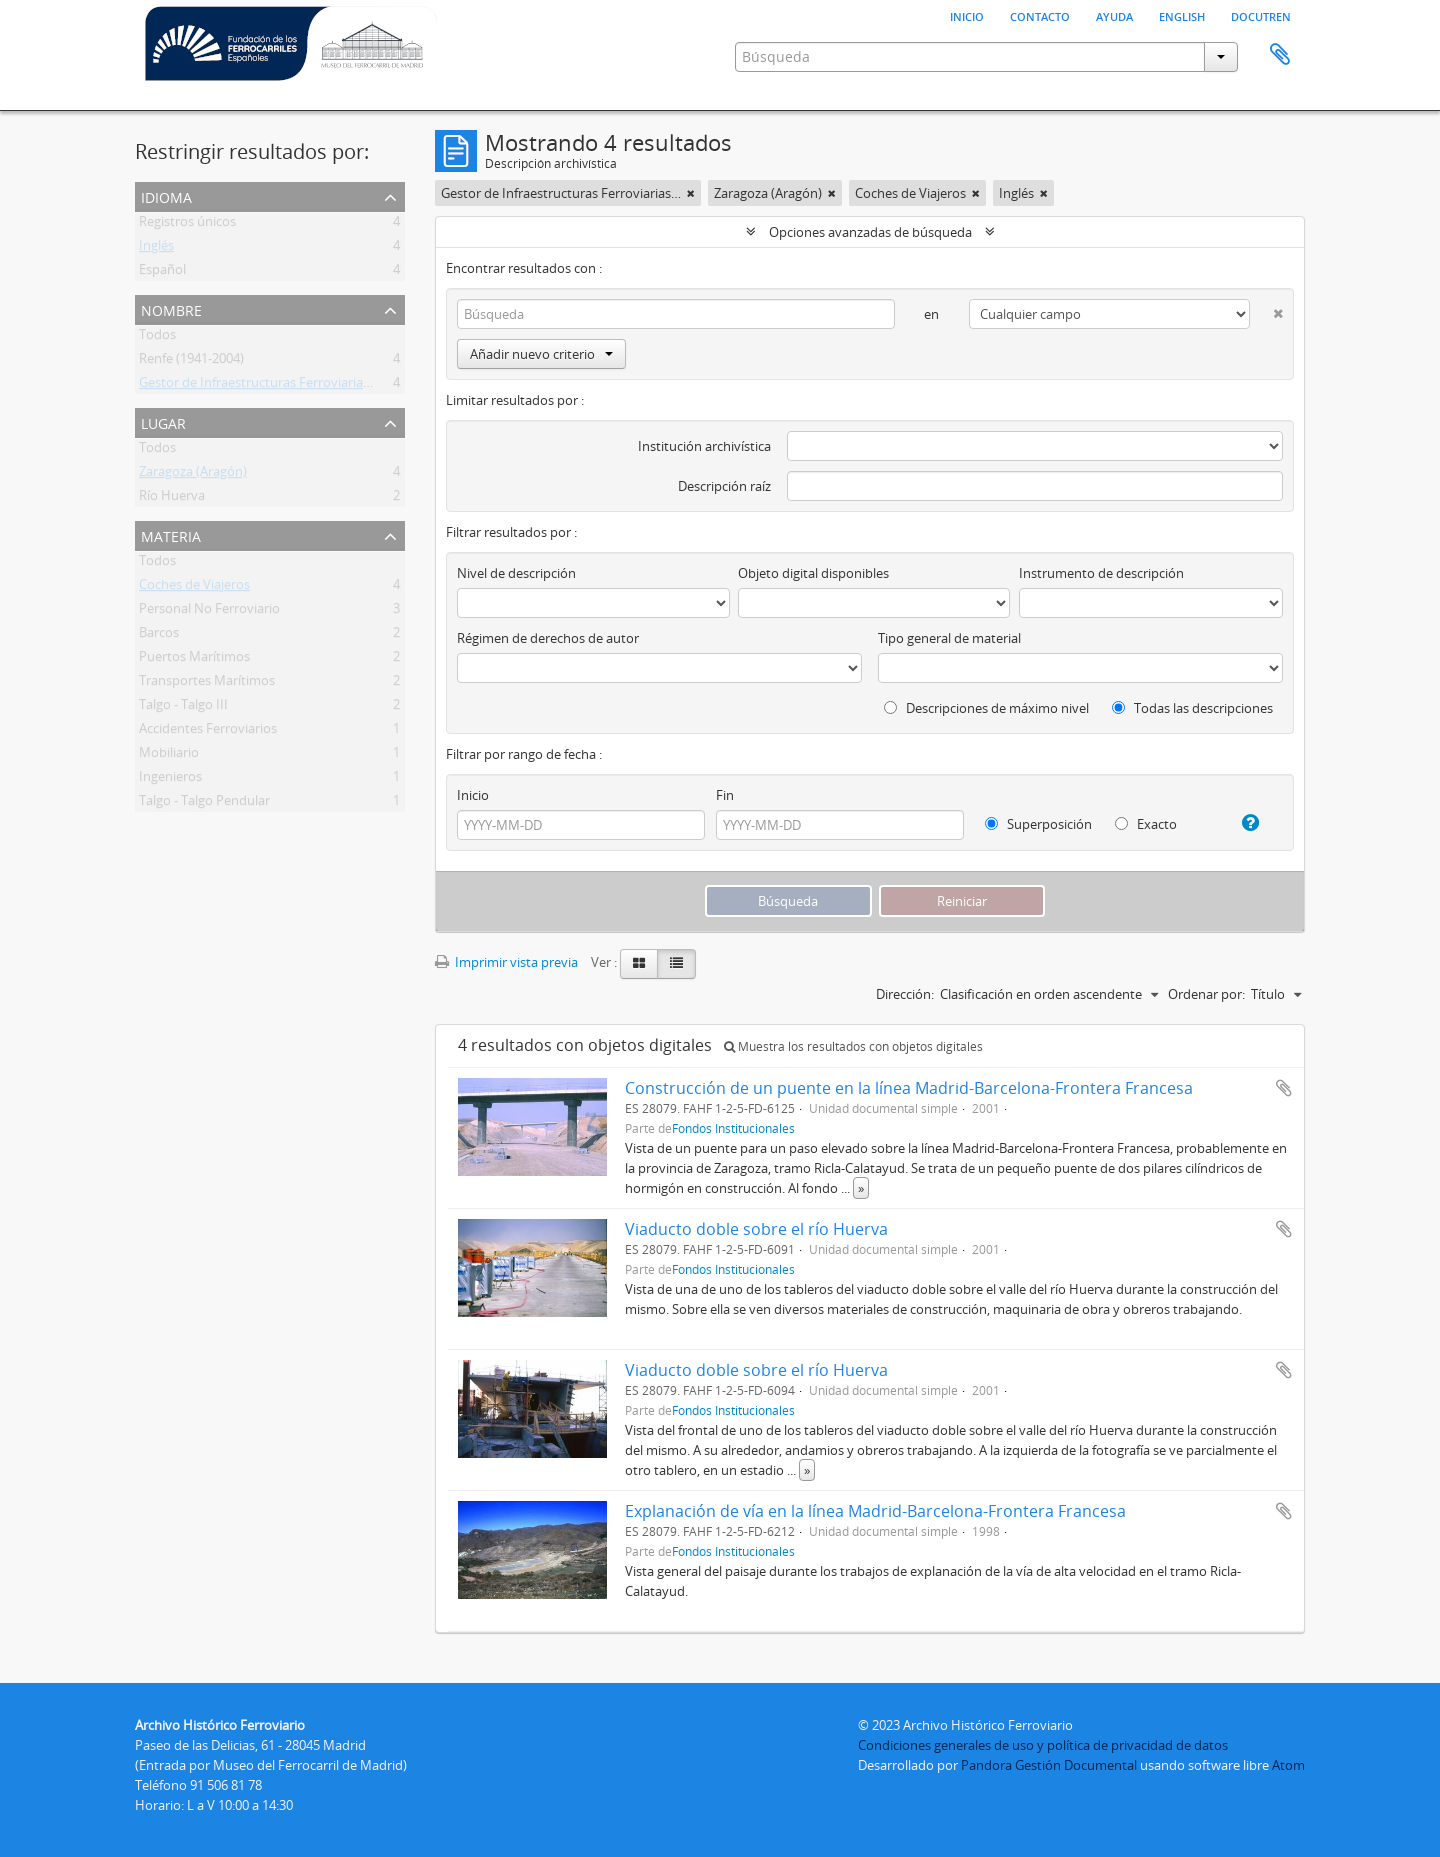 The height and width of the screenshot is (1857, 1440). I want to click on Accidentes Ferroviarios, so click(208, 732).